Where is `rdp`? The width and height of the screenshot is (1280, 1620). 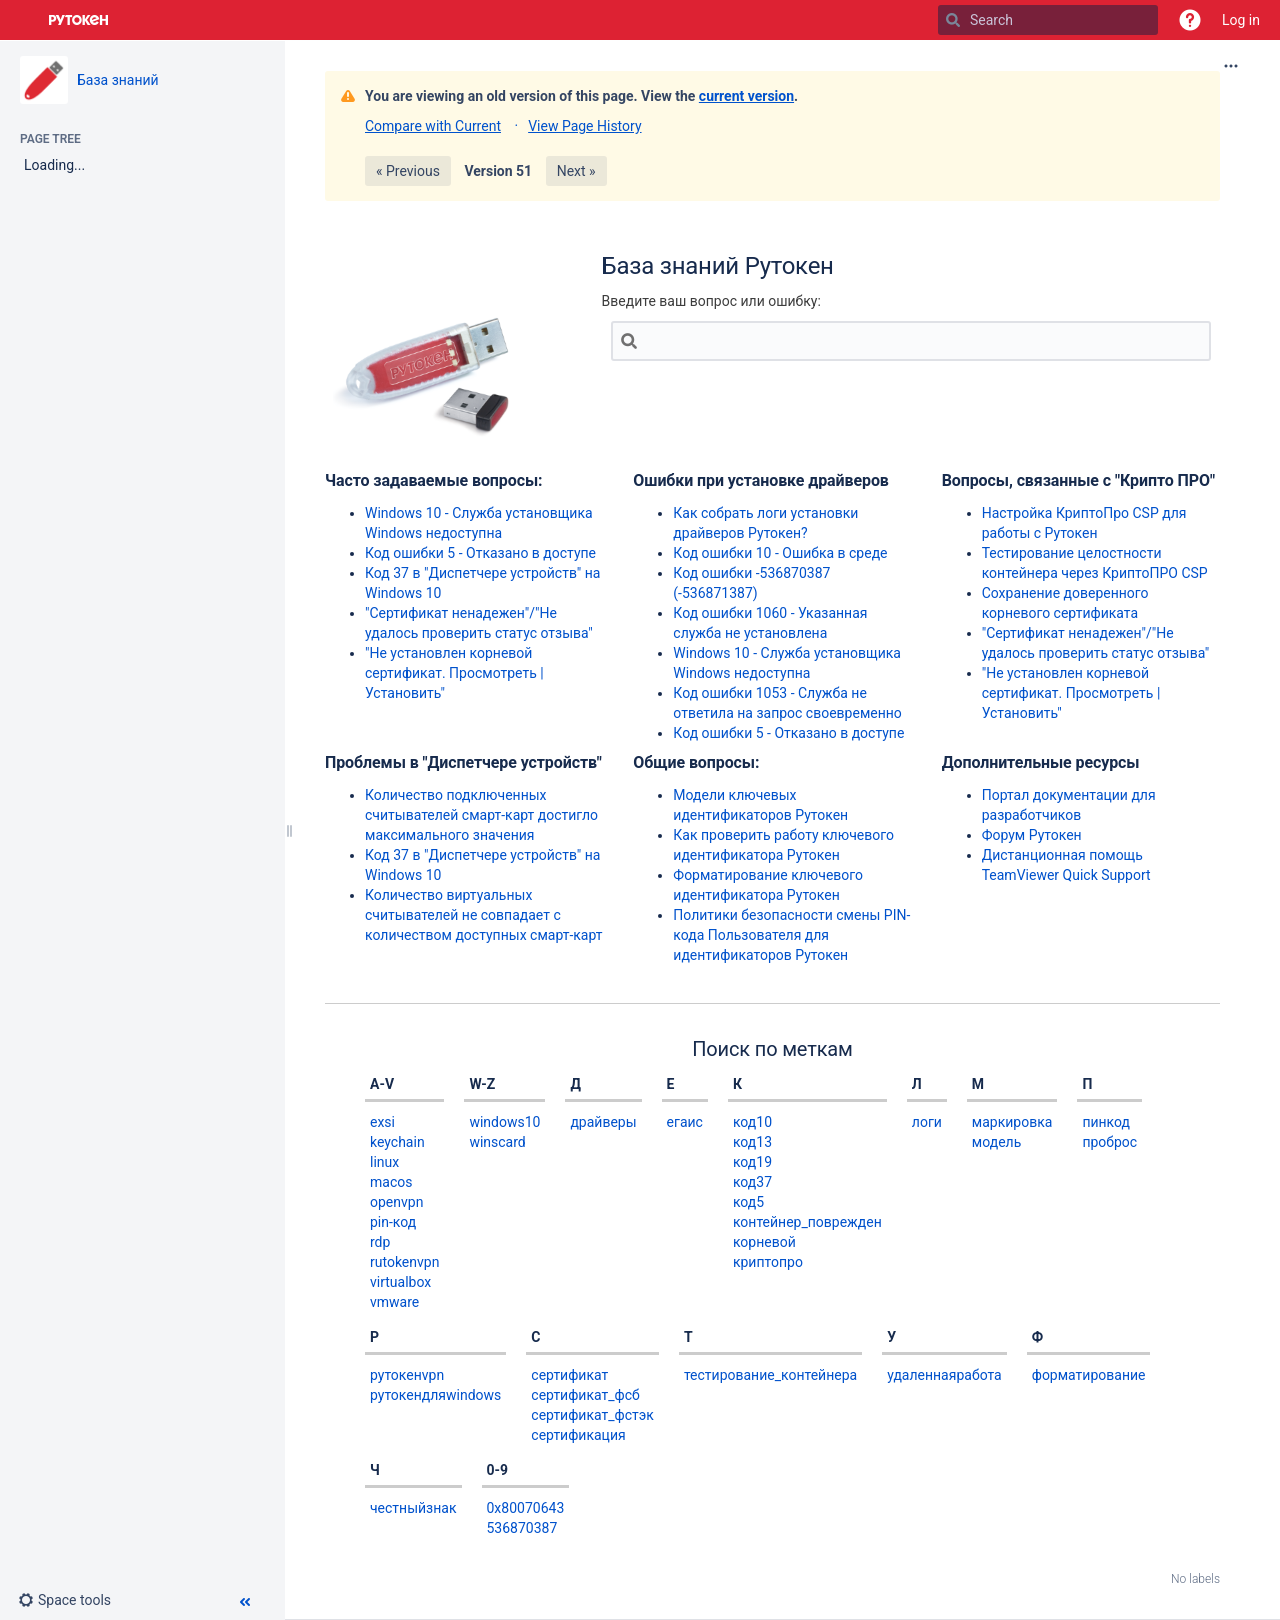 rdp is located at coordinates (380, 1242).